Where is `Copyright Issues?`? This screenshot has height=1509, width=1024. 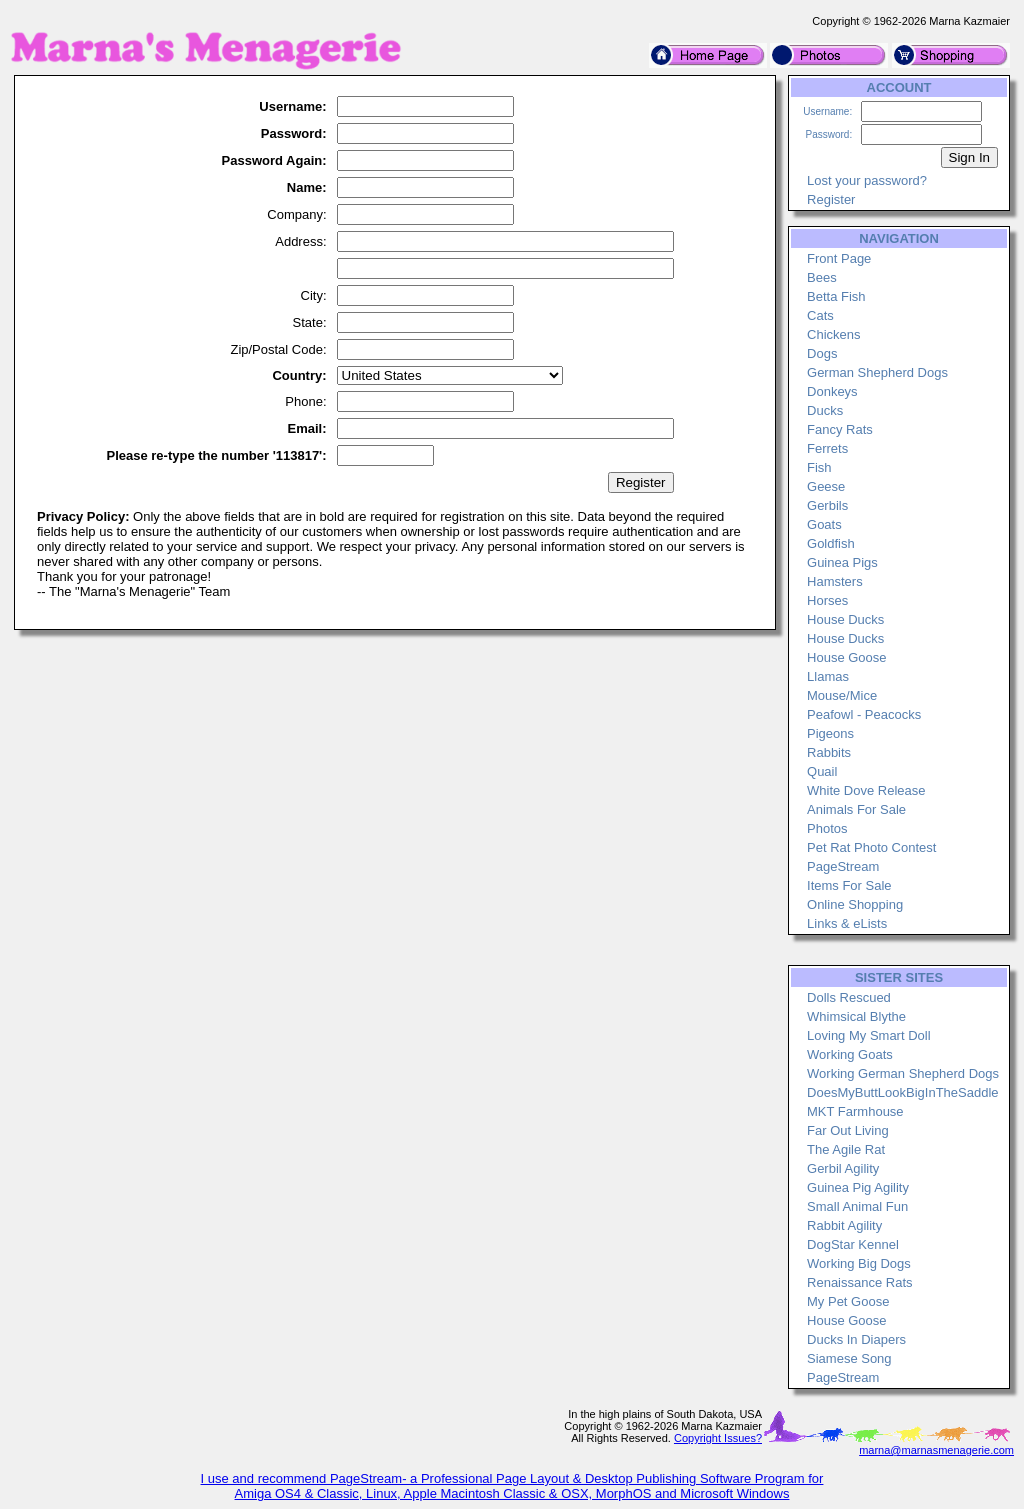
Copyright Issues? is located at coordinates (718, 1438).